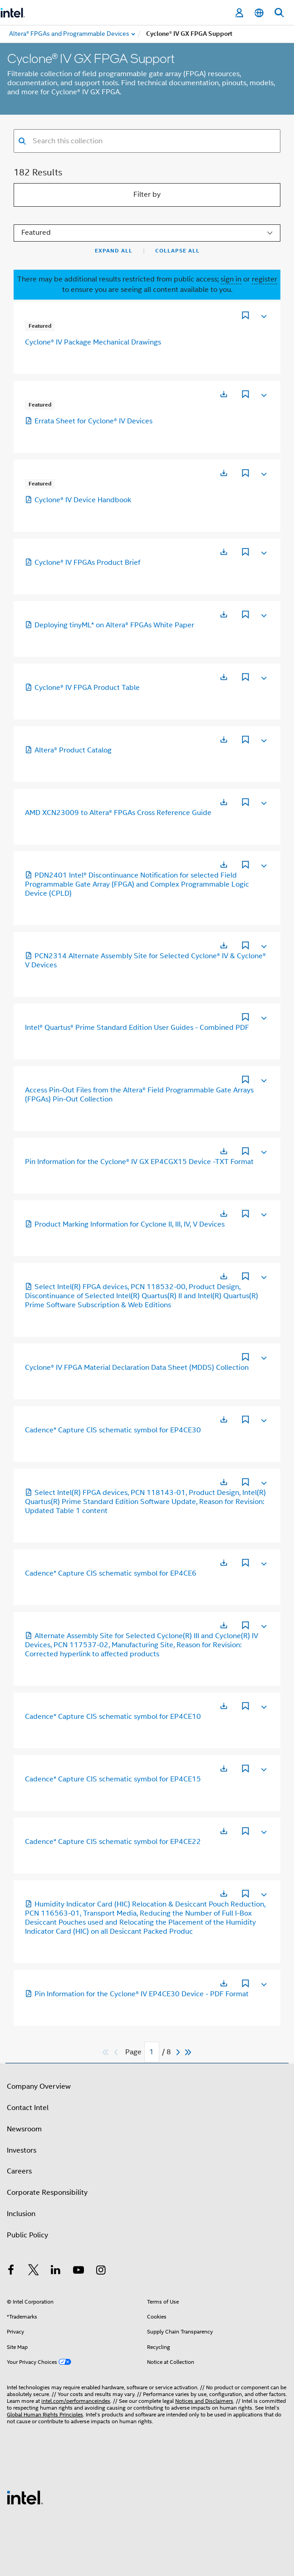 This screenshot has height=2576, width=294. What do you see at coordinates (125, 1224) in the screenshot?
I see `Product Marking Information for Cyclone II, III, IV, V Devices` at bounding box center [125, 1224].